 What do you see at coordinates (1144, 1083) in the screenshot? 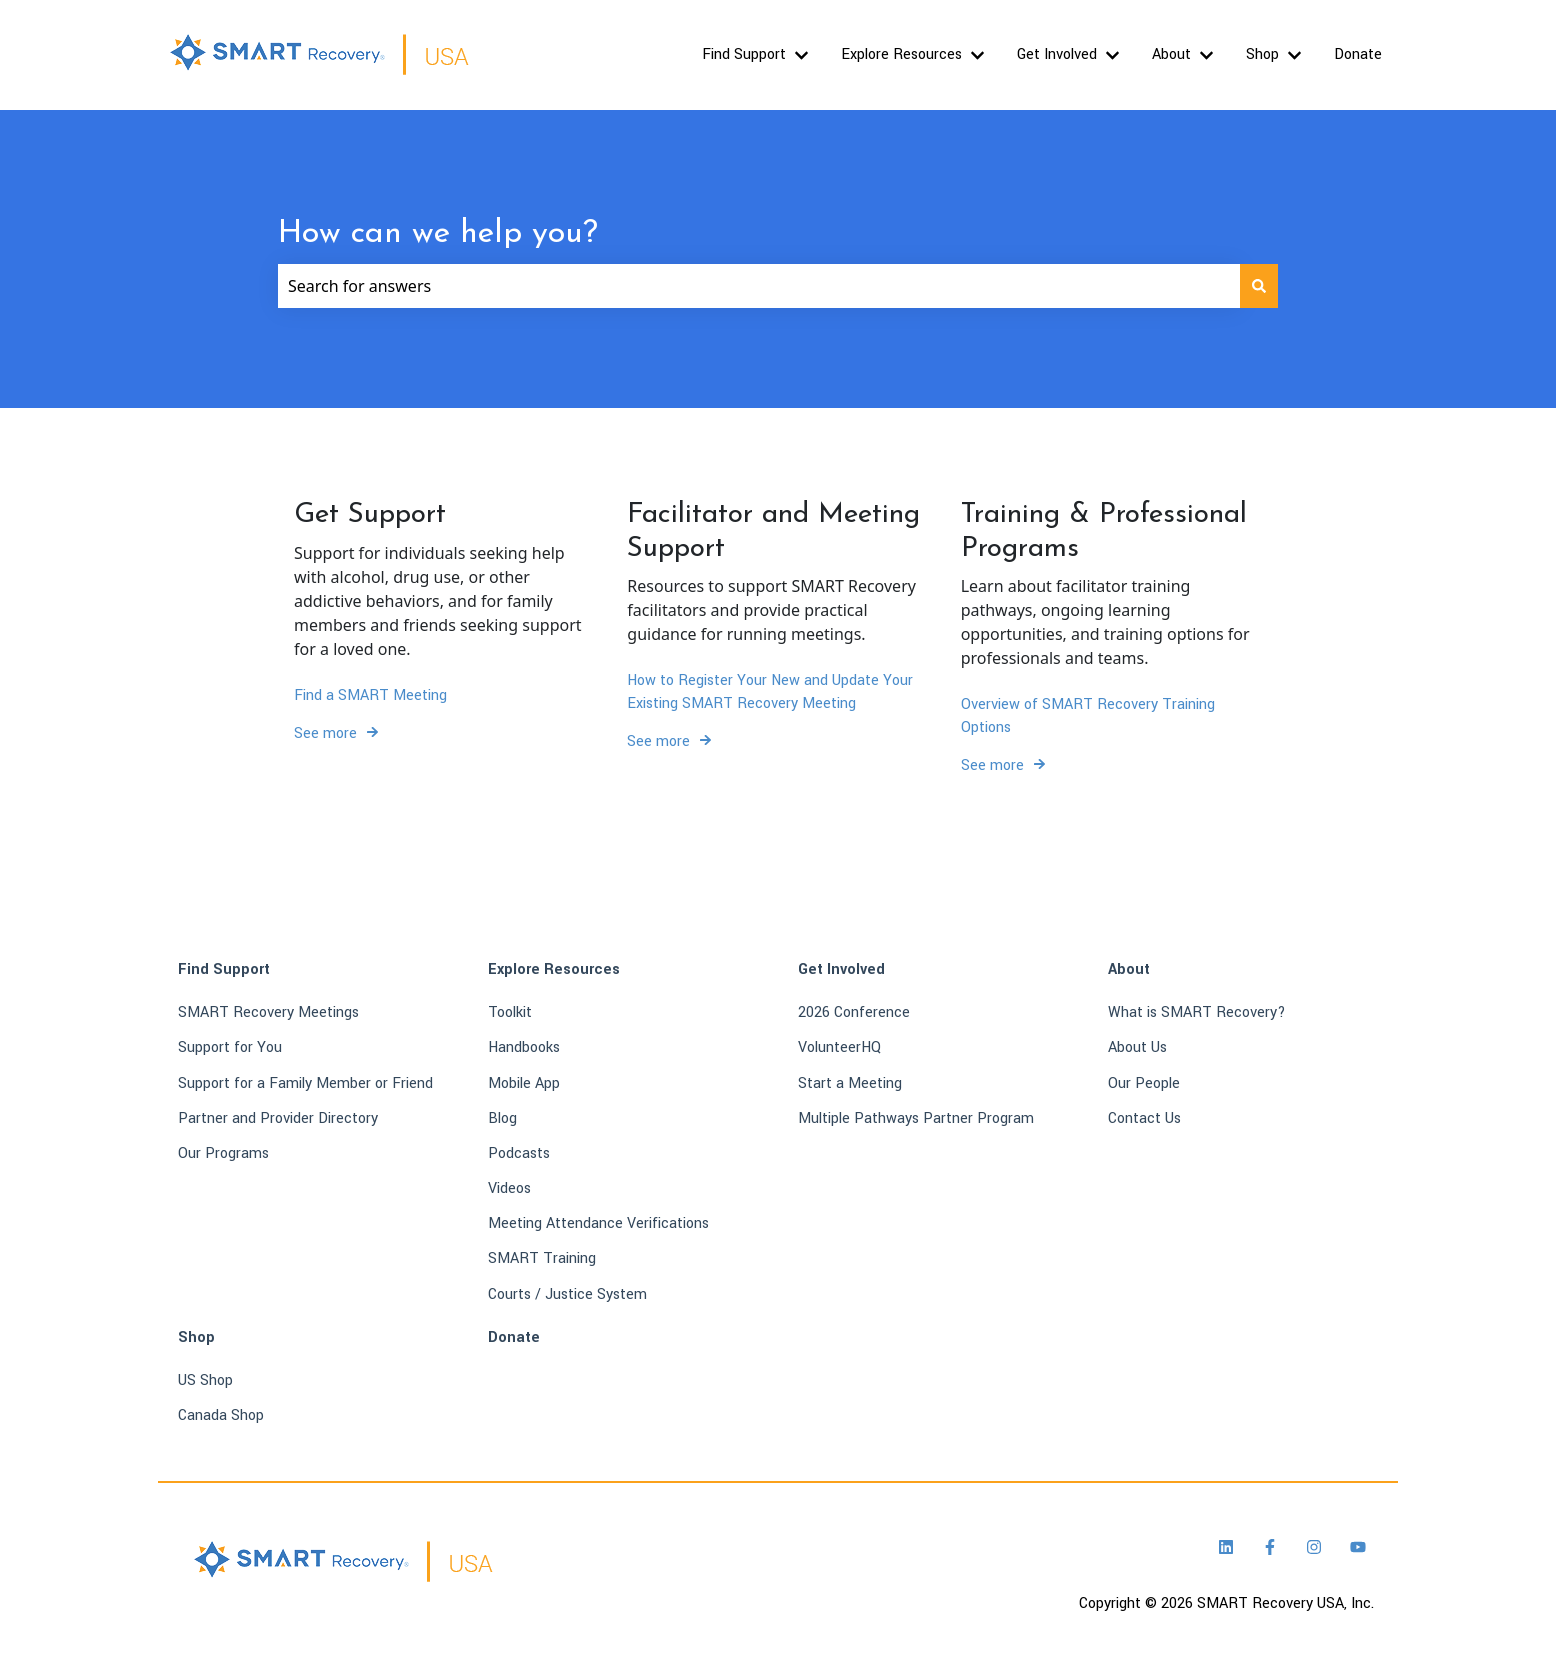
I see `Our People [menuitem]` at bounding box center [1144, 1083].